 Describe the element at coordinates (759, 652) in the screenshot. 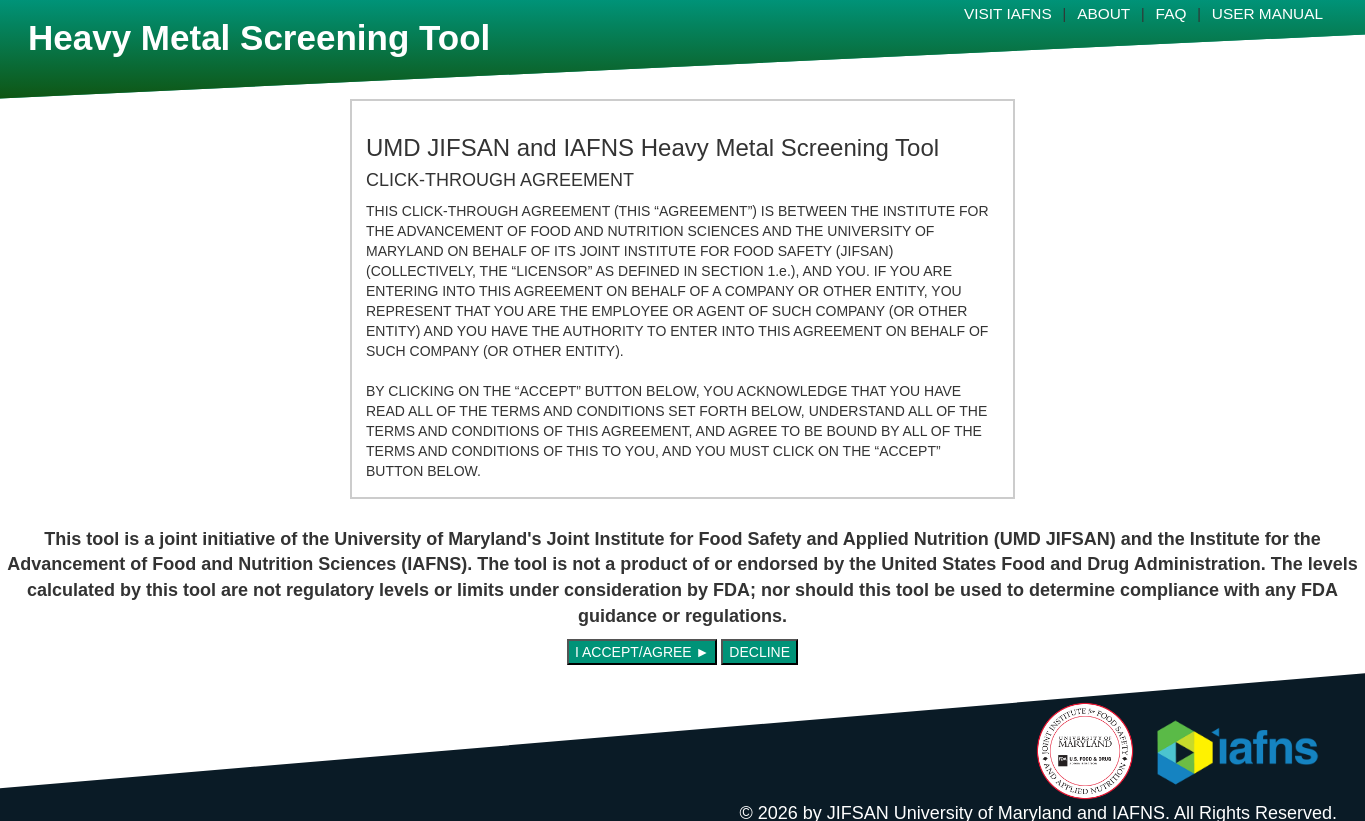

I see `DECLINE` at that location.